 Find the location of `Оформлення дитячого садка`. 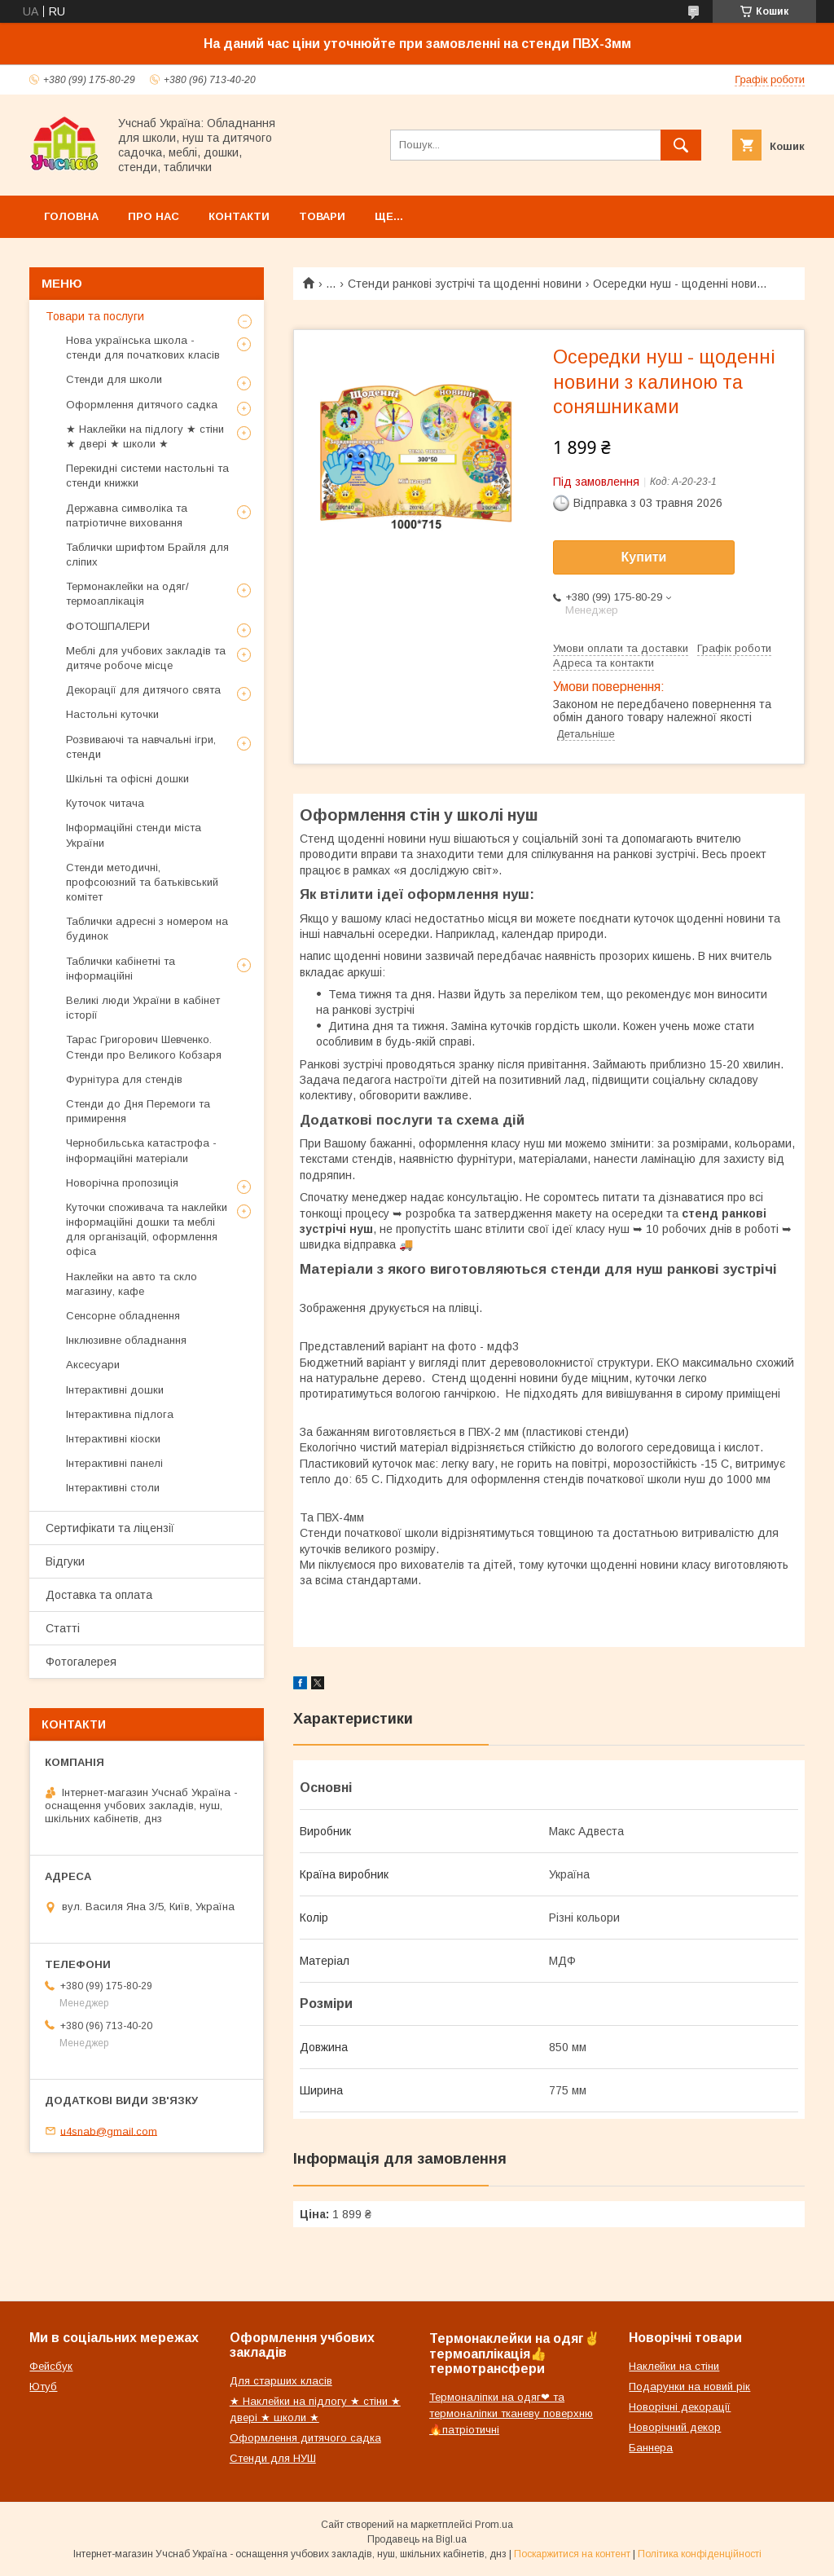

Оформлення дитячого садка is located at coordinates (141, 405).